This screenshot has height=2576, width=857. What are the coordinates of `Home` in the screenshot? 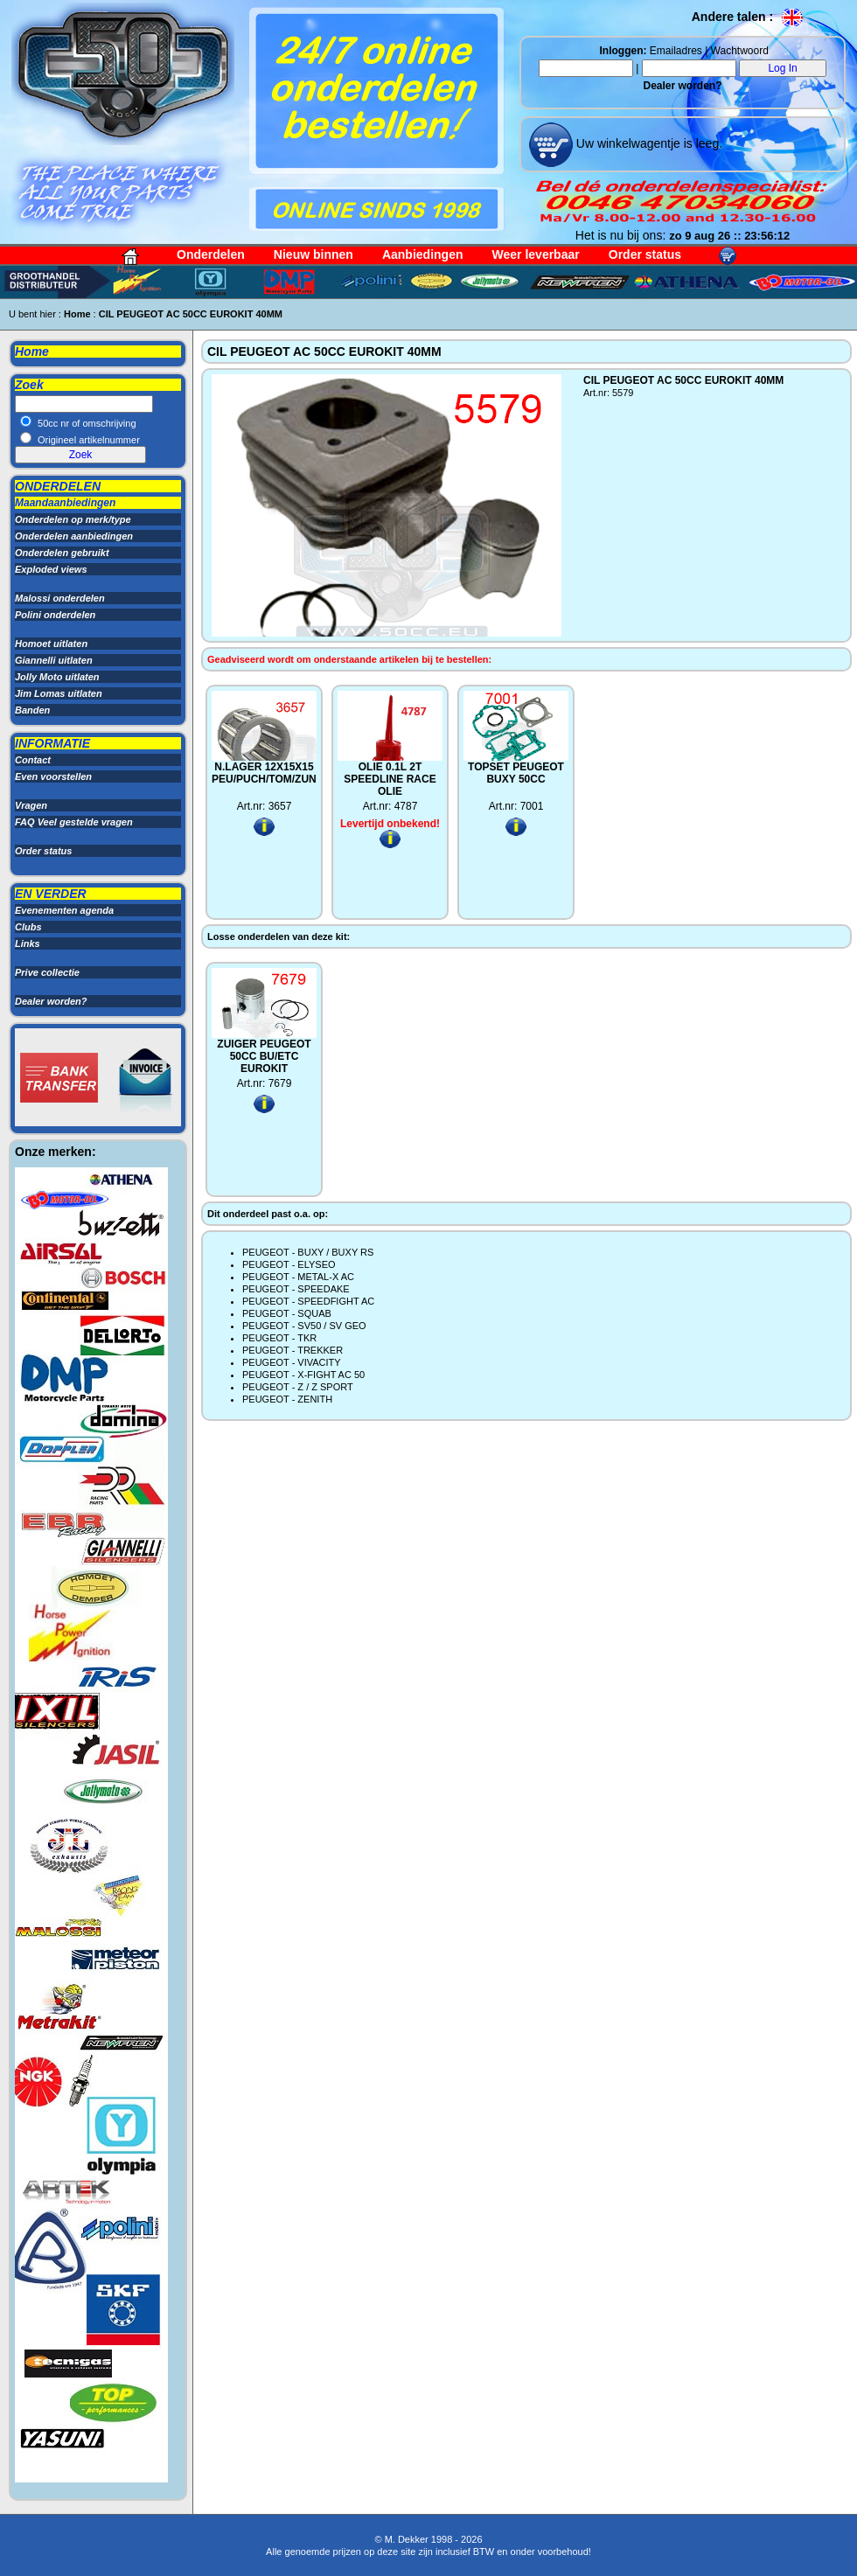 It's located at (77, 314).